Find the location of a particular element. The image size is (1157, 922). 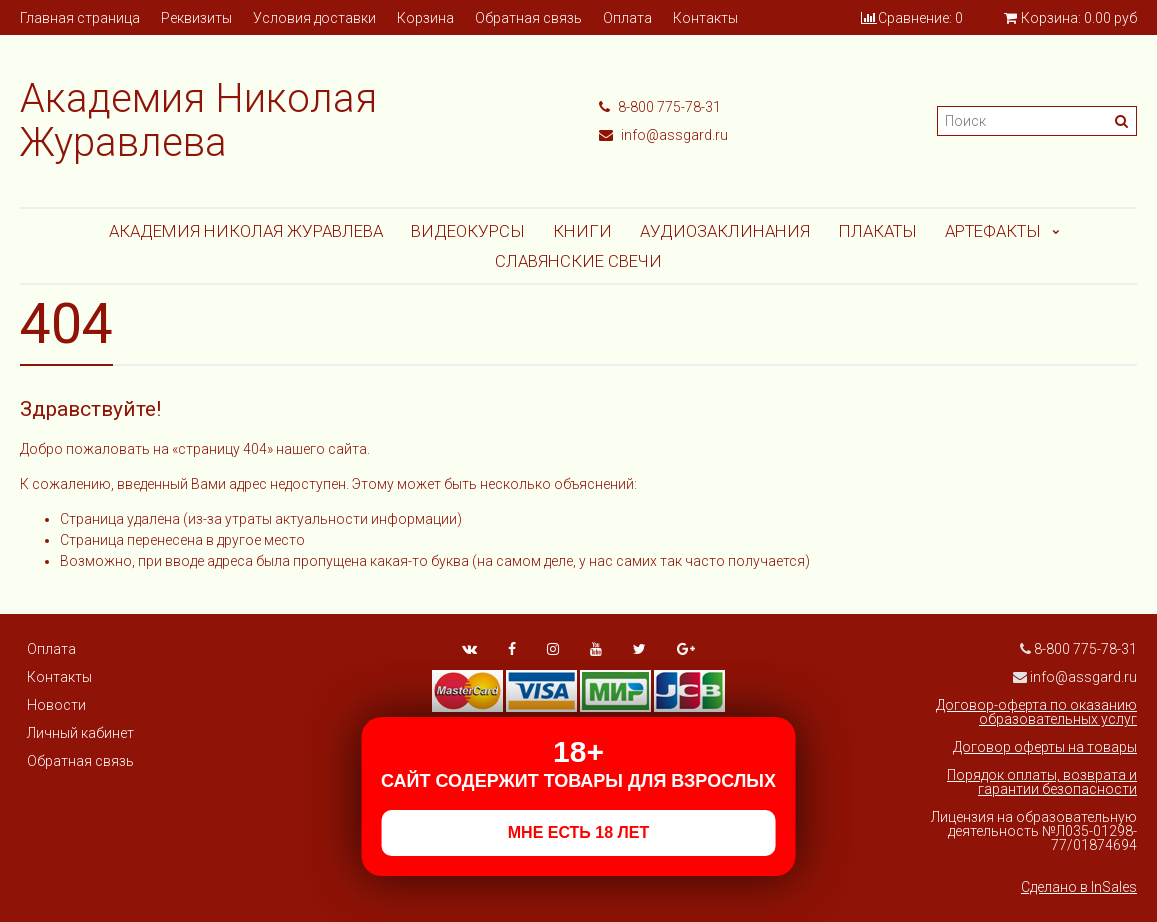

Личный кабинет is located at coordinates (80, 733).